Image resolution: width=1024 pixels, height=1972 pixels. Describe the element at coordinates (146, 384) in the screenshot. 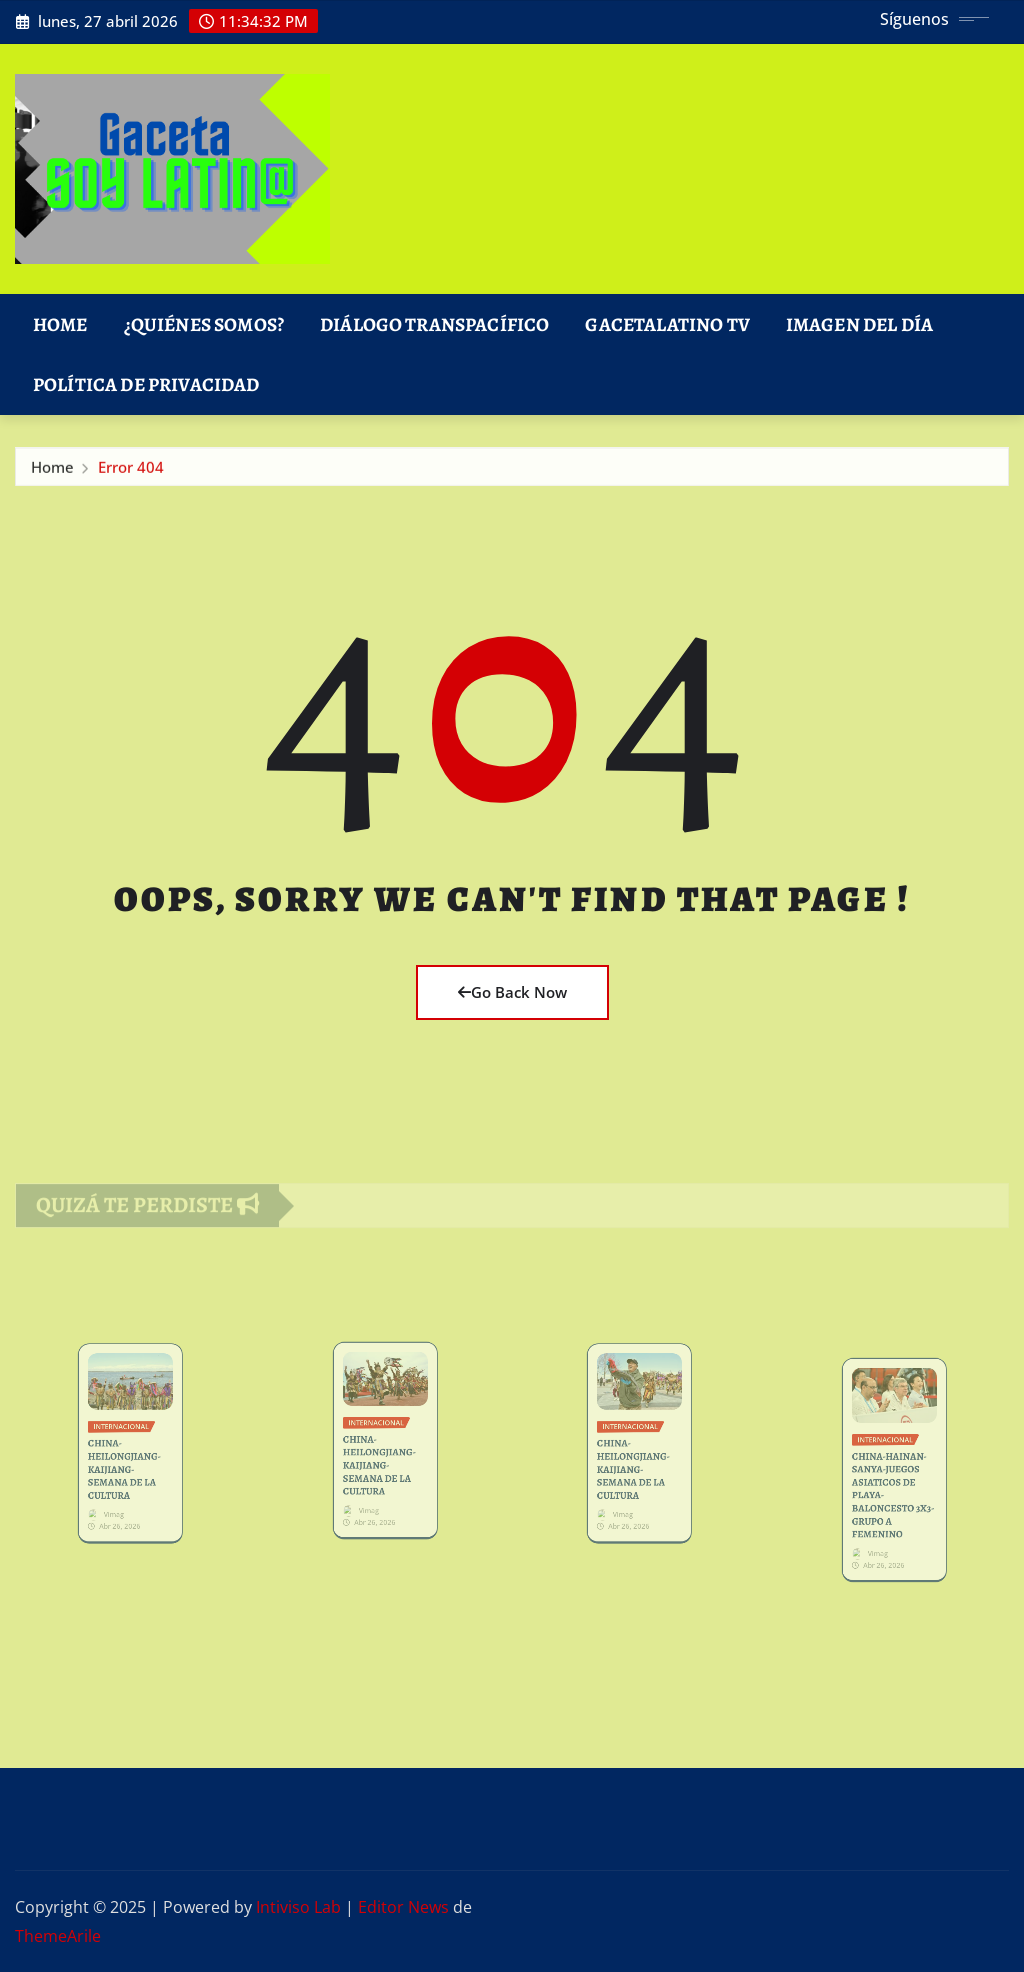

I see `Política de Privacidad` at that location.